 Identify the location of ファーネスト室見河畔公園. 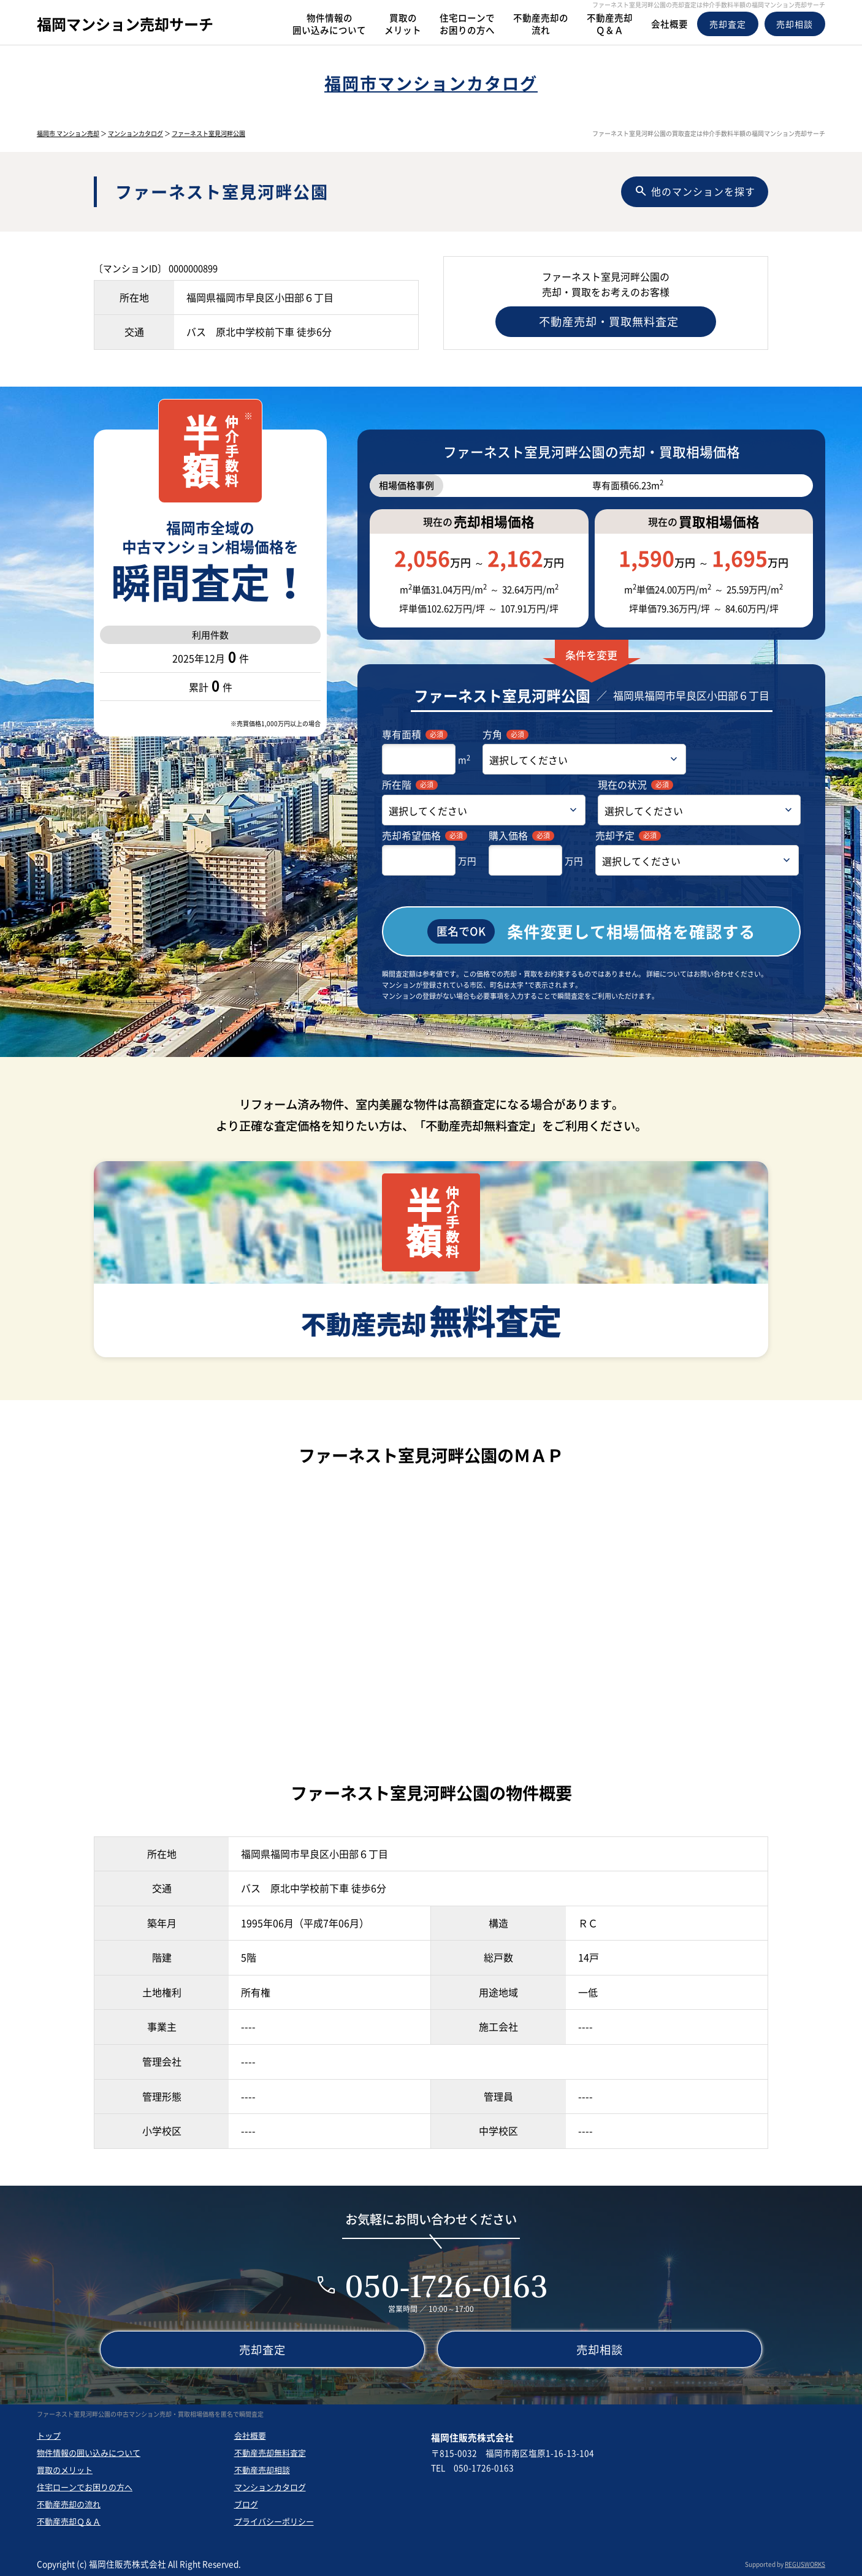
(208, 133).